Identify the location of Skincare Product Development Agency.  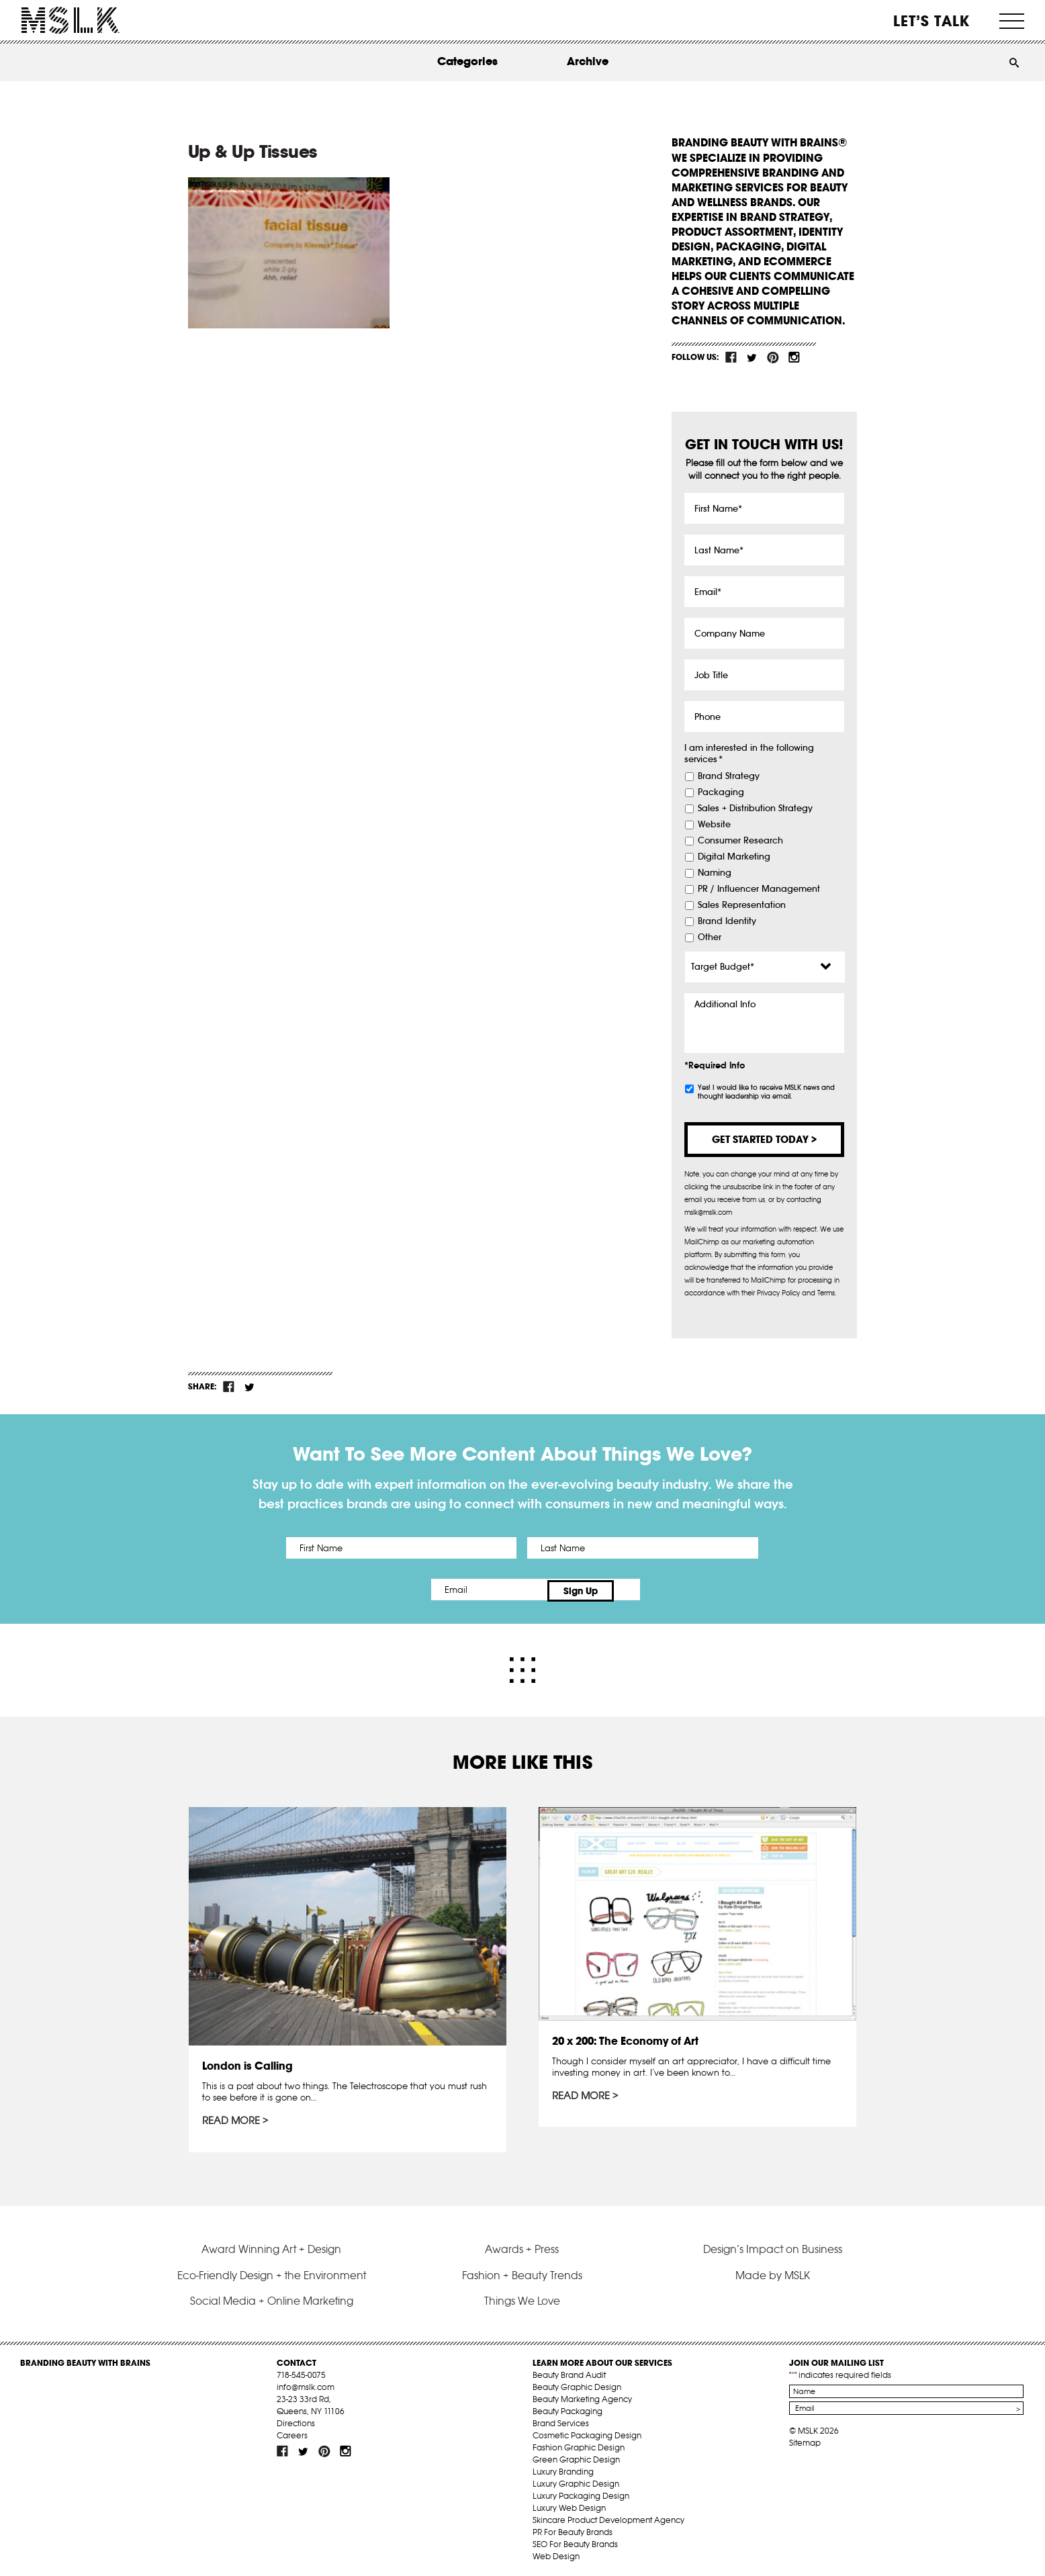
(608, 2517).